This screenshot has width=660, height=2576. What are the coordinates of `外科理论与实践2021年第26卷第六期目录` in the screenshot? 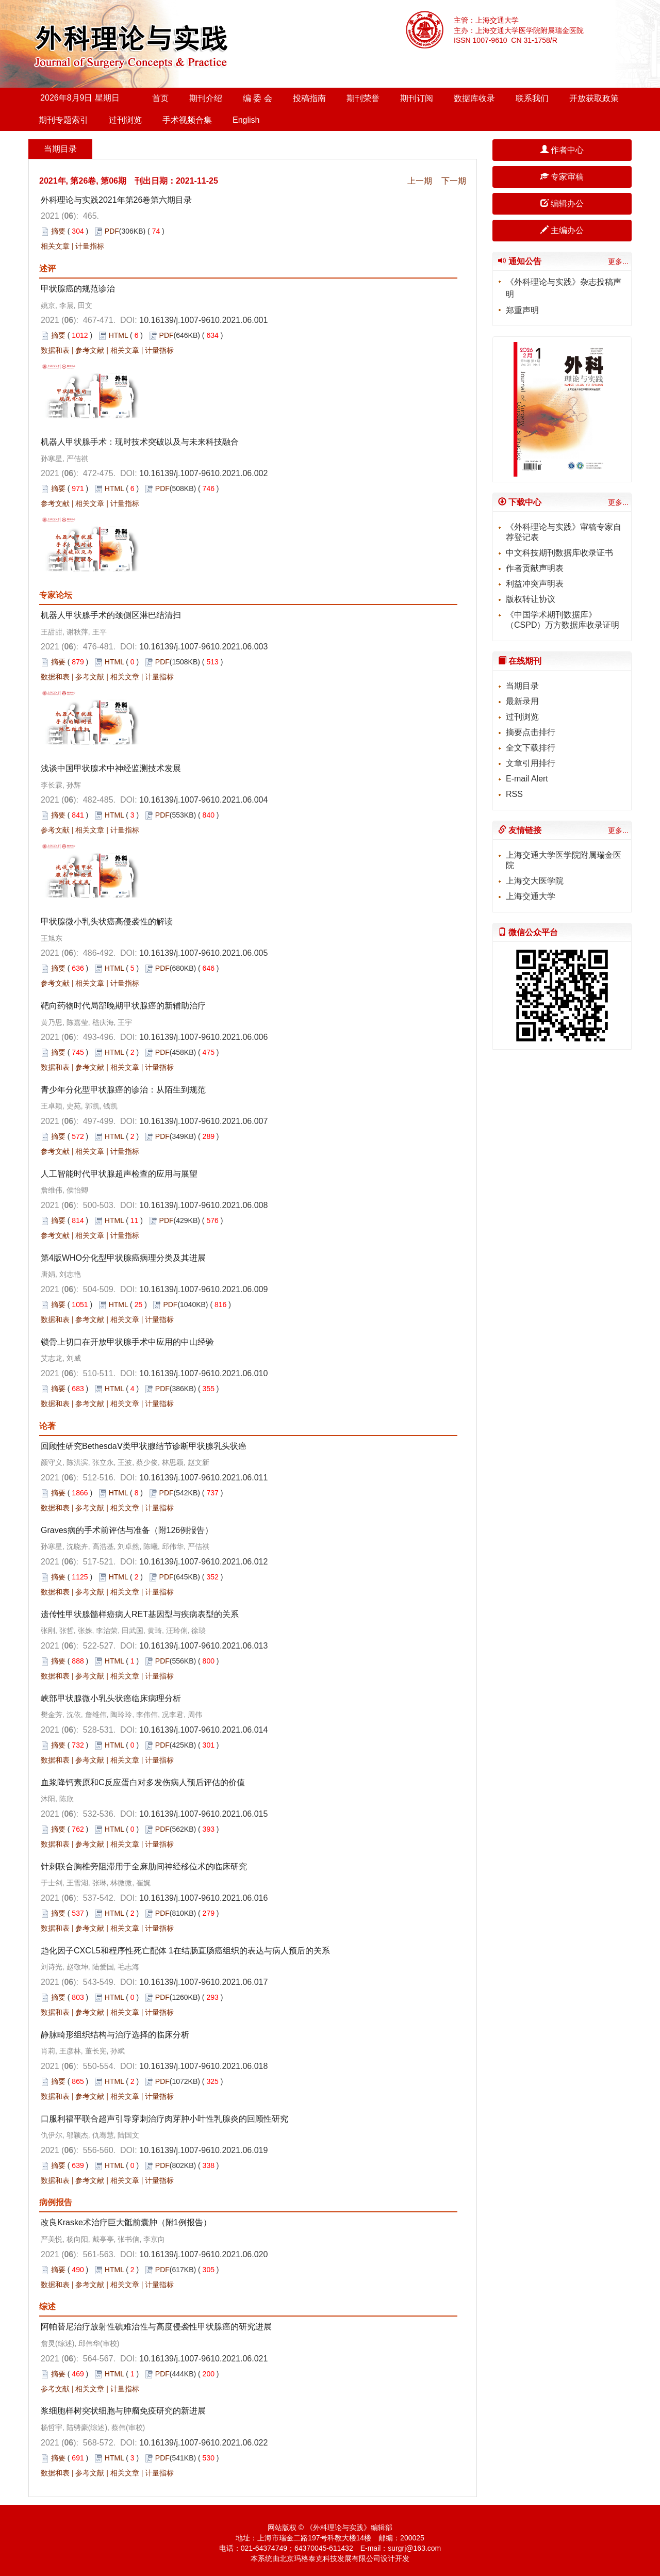 It's located at (116, 199).